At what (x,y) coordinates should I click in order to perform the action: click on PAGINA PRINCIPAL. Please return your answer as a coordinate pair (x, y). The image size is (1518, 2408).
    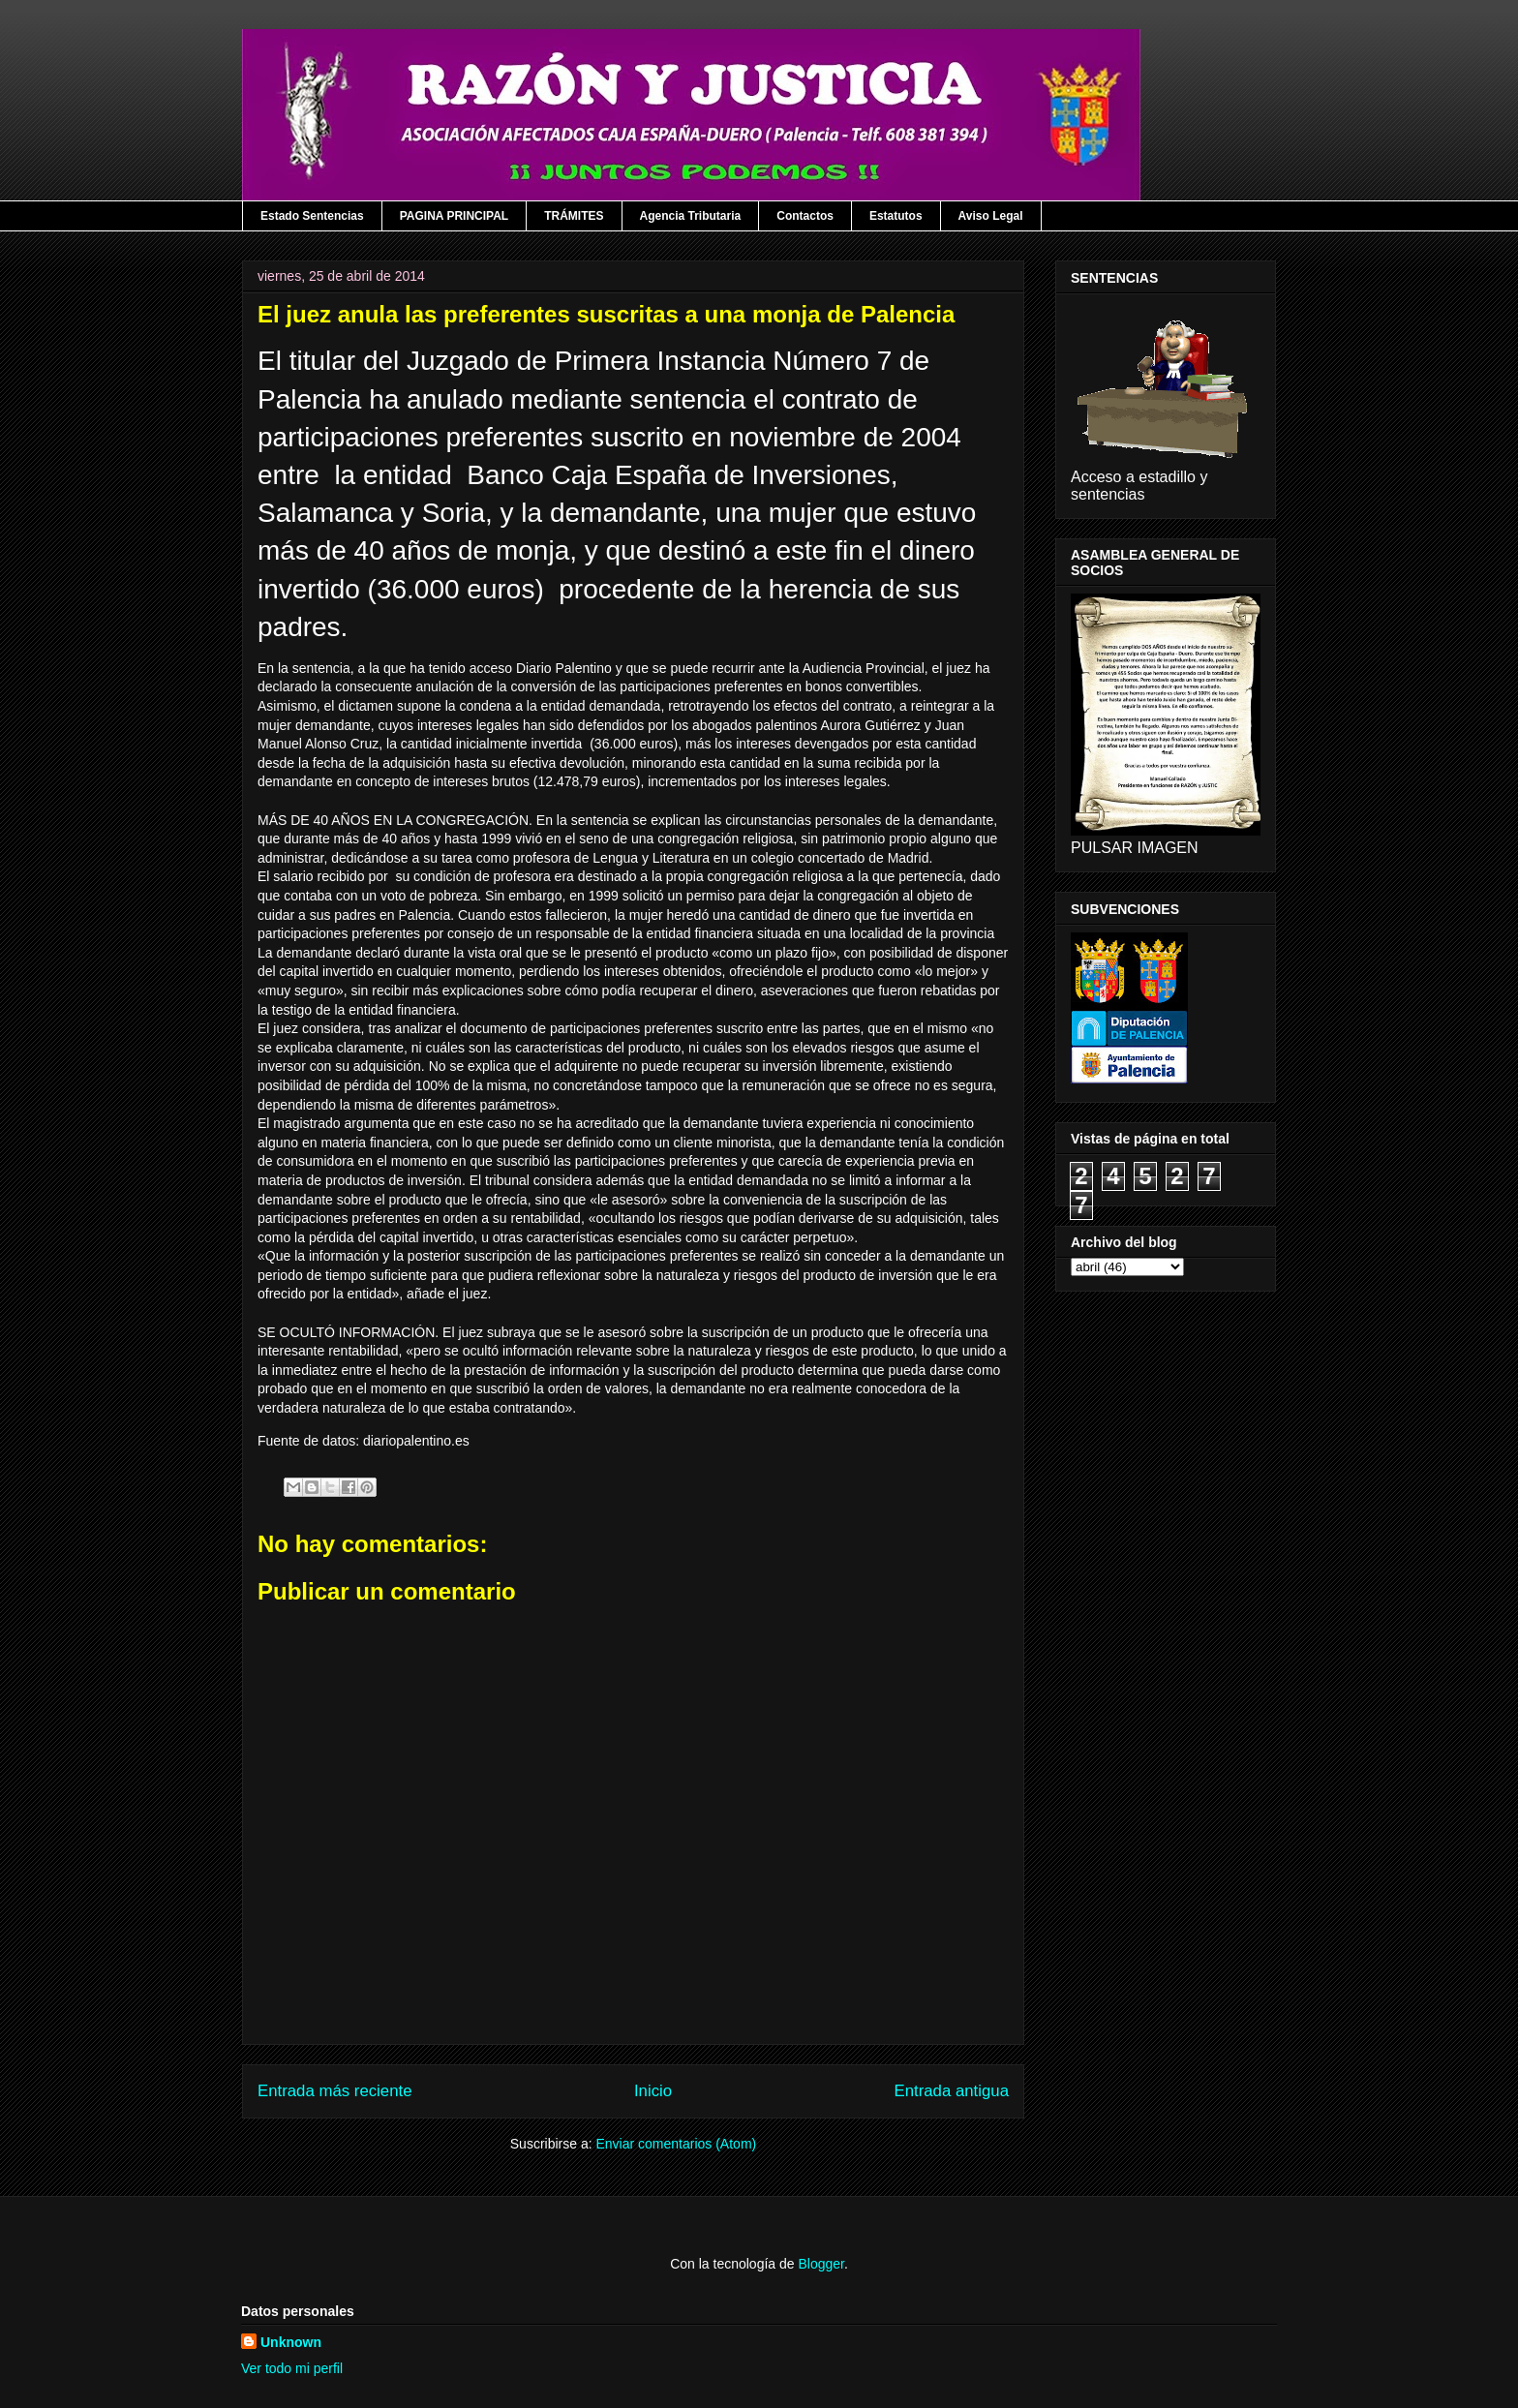
    Looking at the image, I should click on (454, 216).